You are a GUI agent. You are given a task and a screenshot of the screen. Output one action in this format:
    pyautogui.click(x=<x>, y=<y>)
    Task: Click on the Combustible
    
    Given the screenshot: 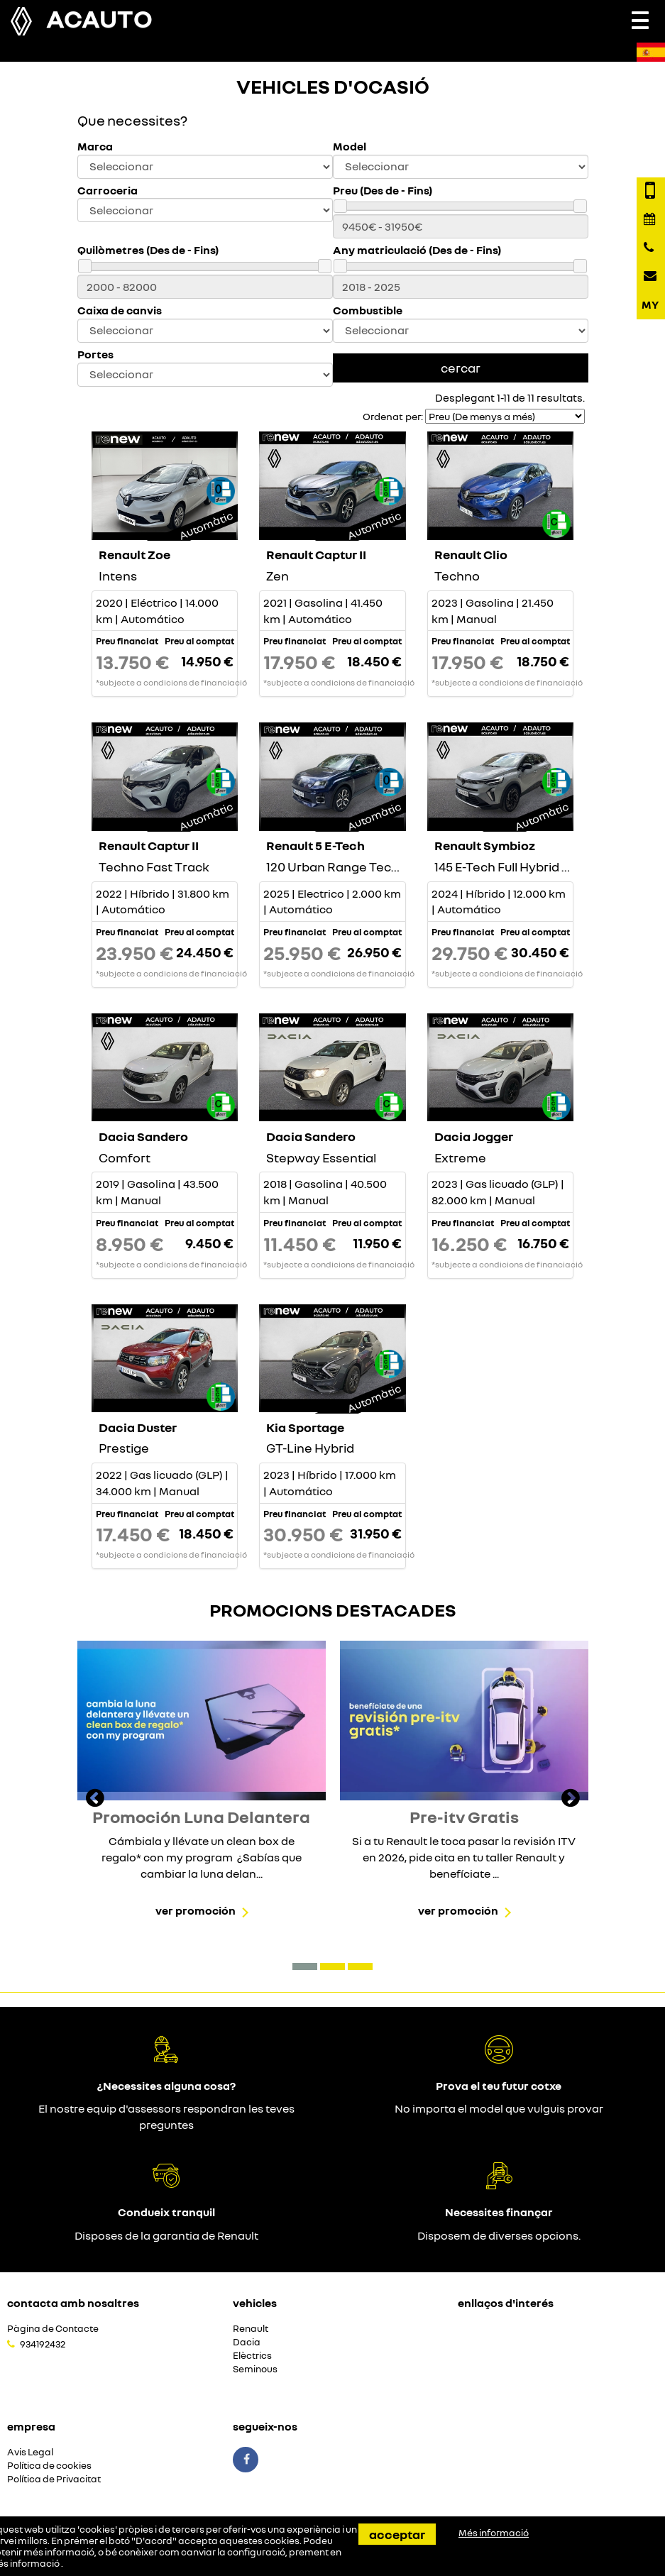 What is the action you would take?
    pyautogui.click(x=367, y=310)
    